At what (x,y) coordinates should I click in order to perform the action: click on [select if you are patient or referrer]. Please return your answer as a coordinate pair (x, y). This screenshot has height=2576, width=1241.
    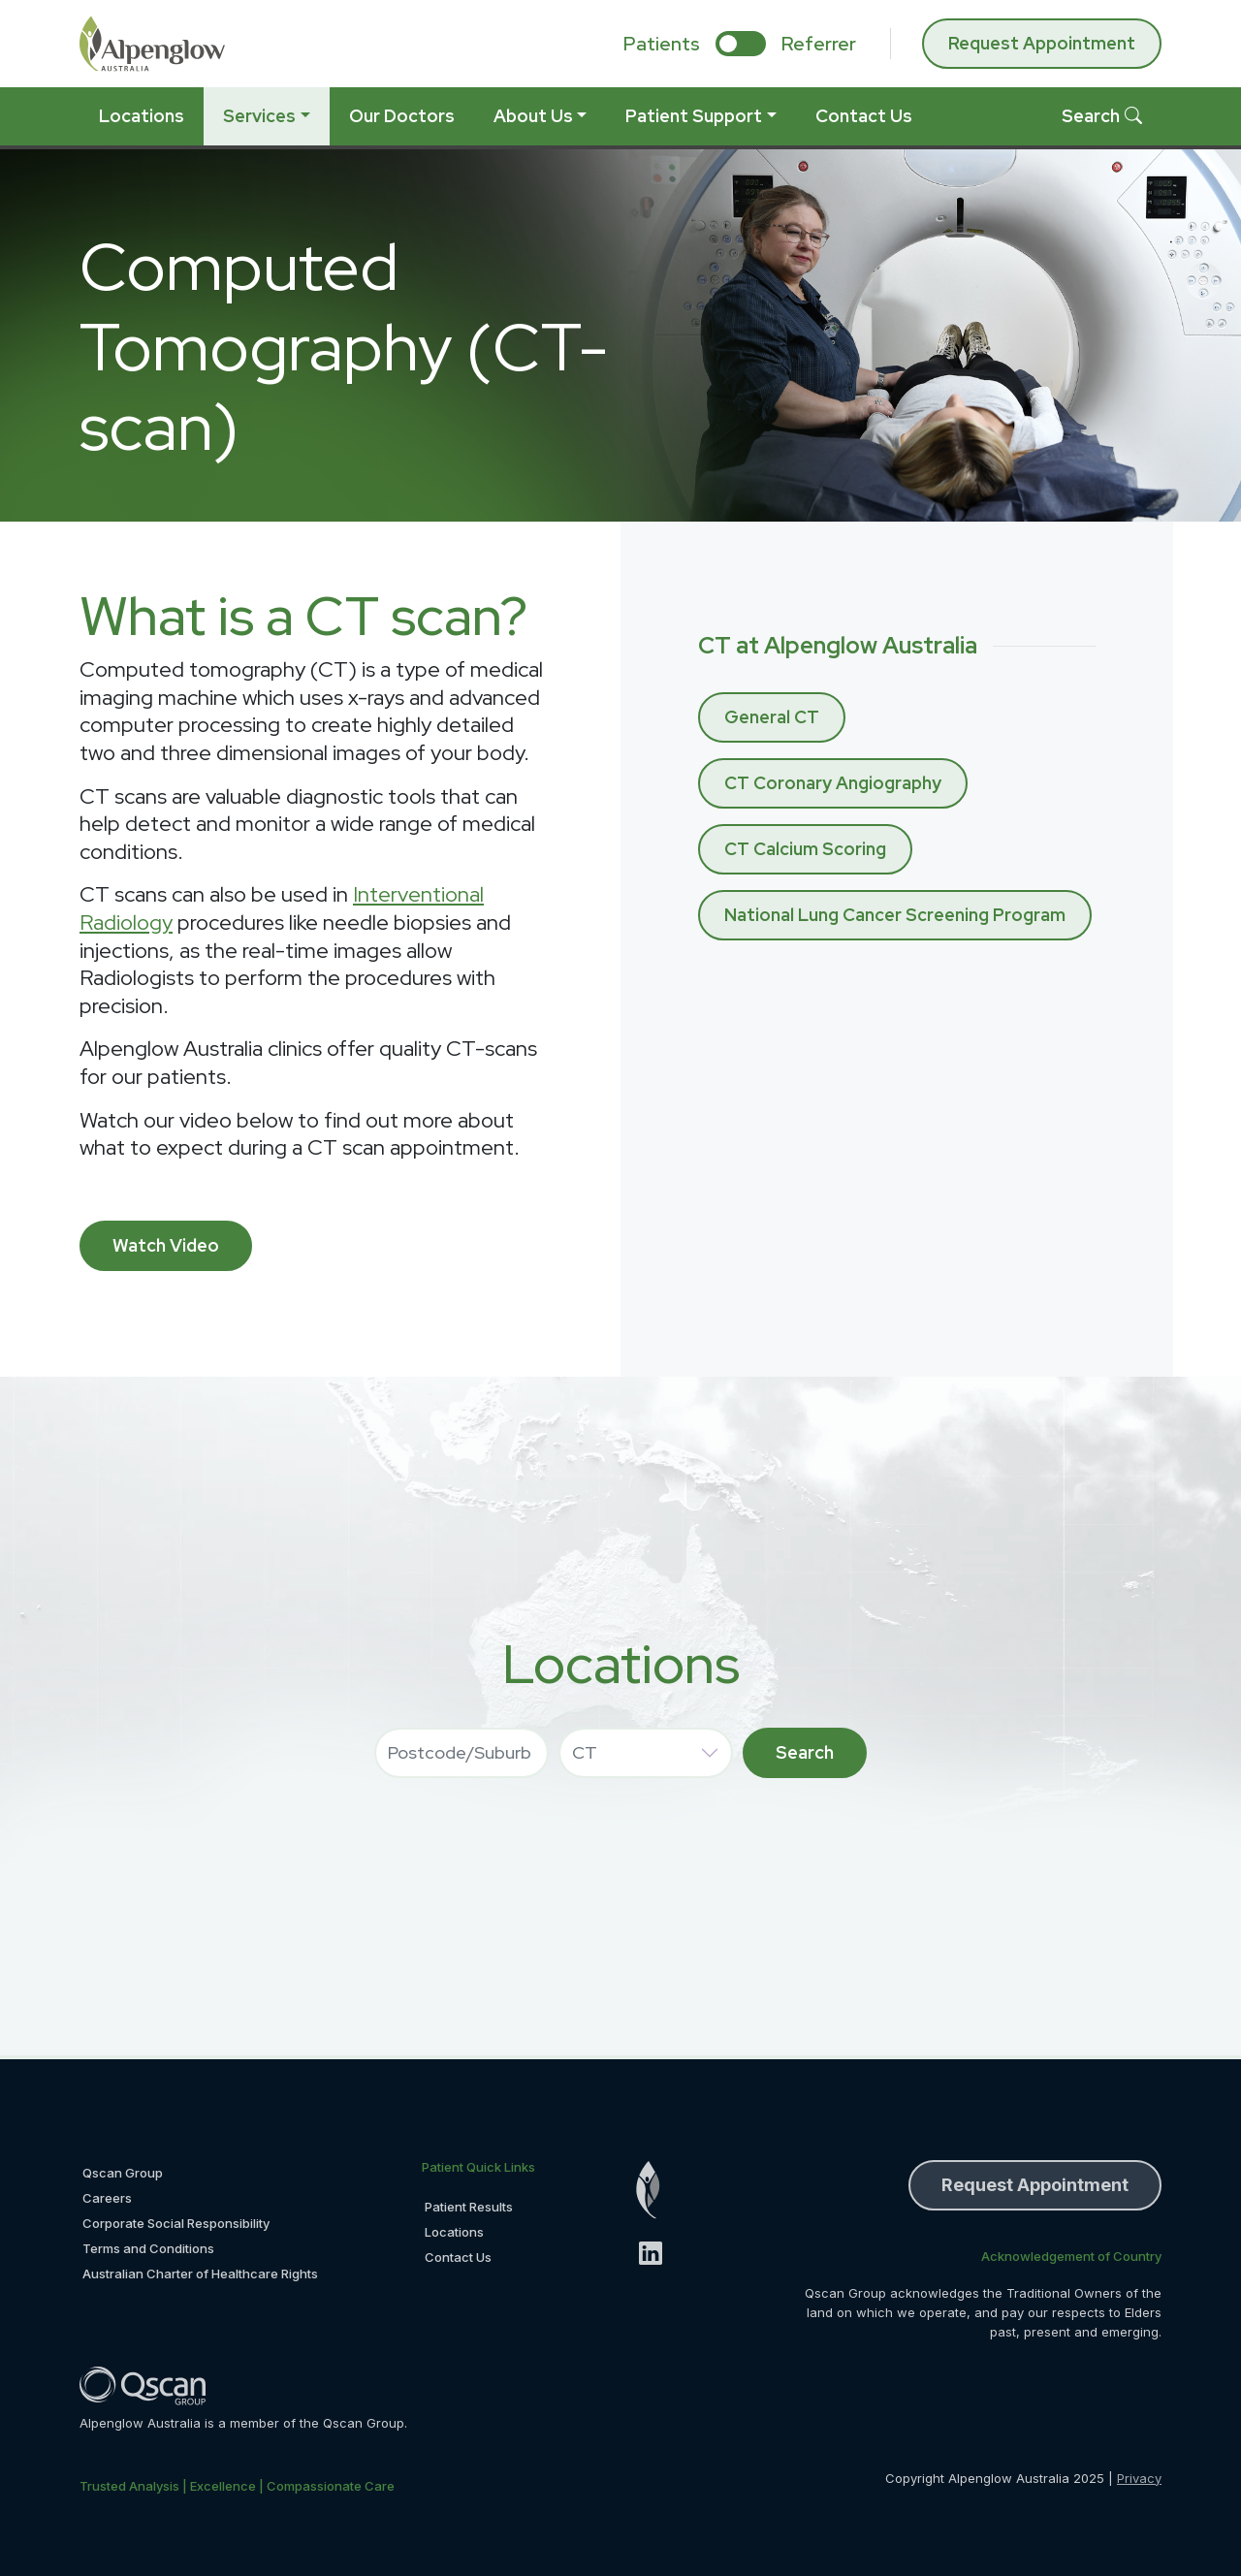
    Looking at the image, I should click on (741, 43).